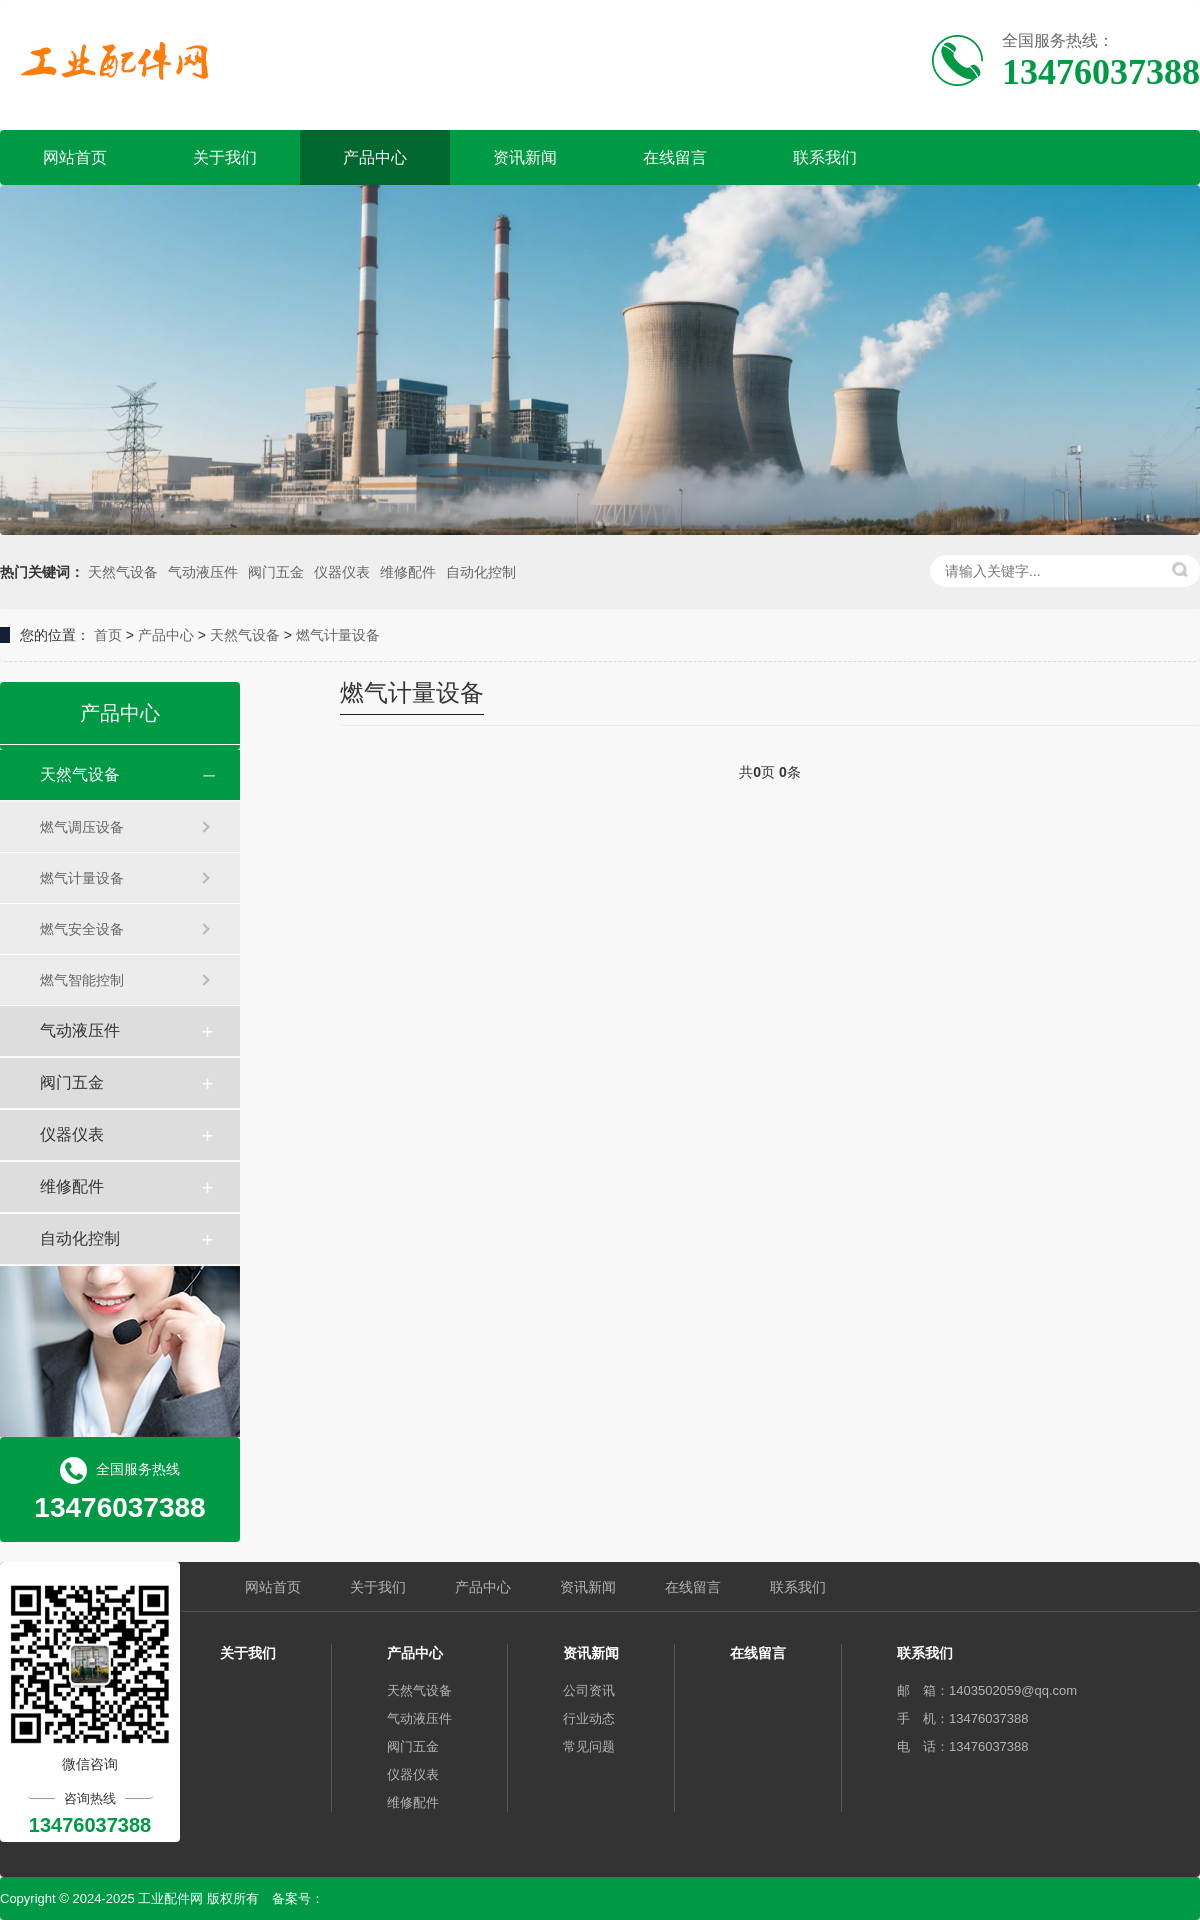 The width and height of the screenshot is (1200, 1920). What do you see at coordinates (123, 572) in the screenshot?
I see `天然气设备` at bounding box center [123, 572].